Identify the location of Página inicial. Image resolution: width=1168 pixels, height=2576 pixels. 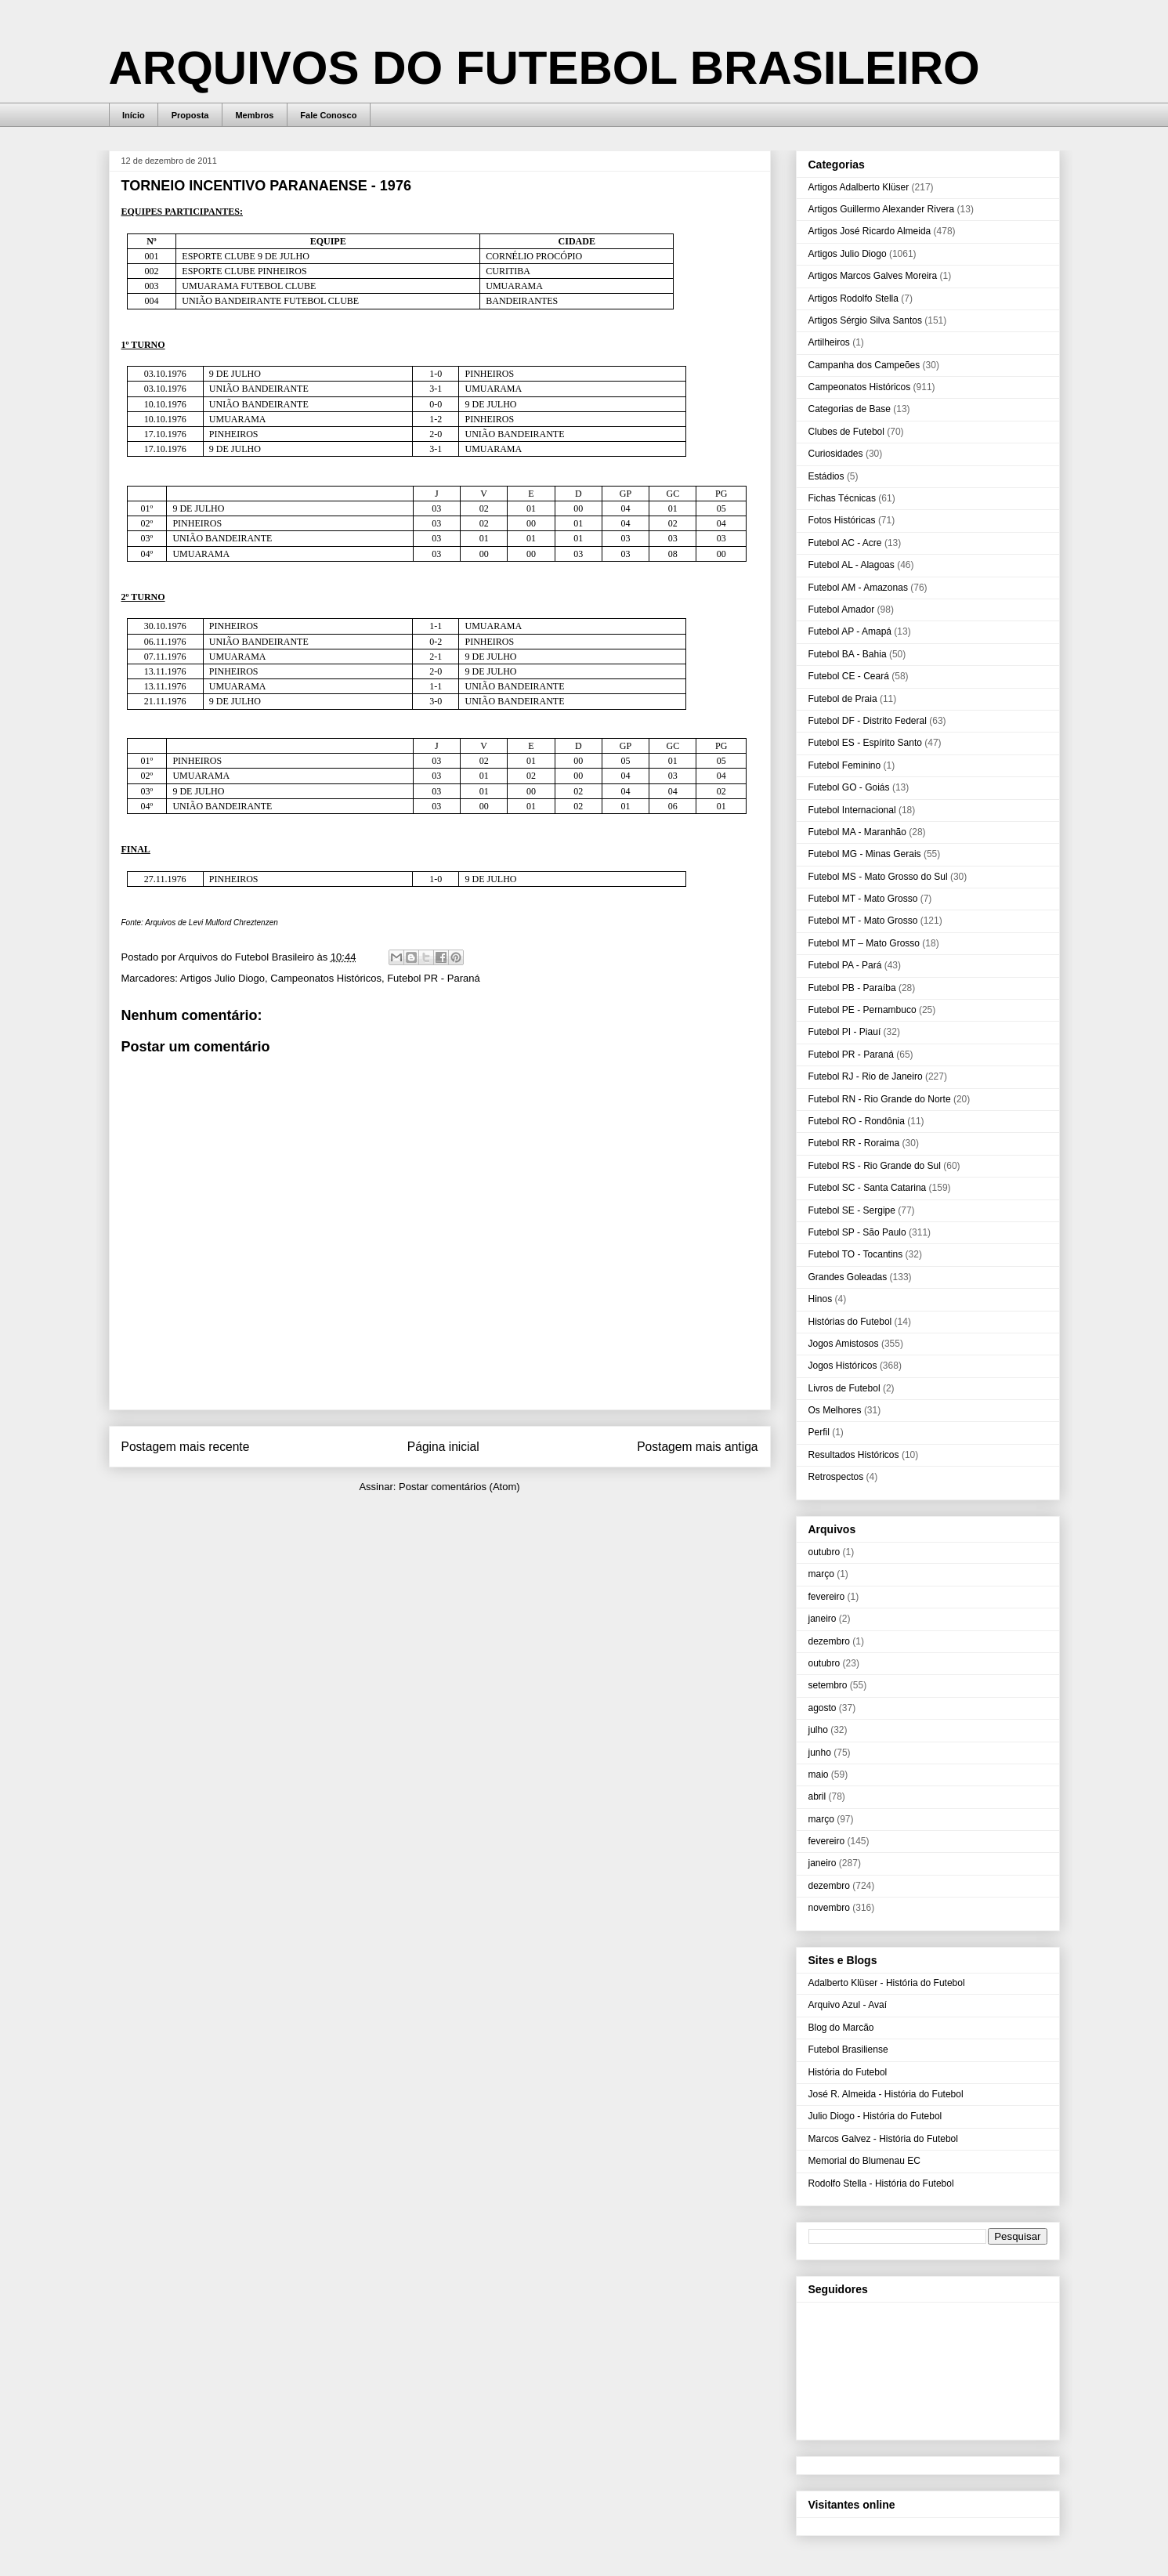
(443, 1446).